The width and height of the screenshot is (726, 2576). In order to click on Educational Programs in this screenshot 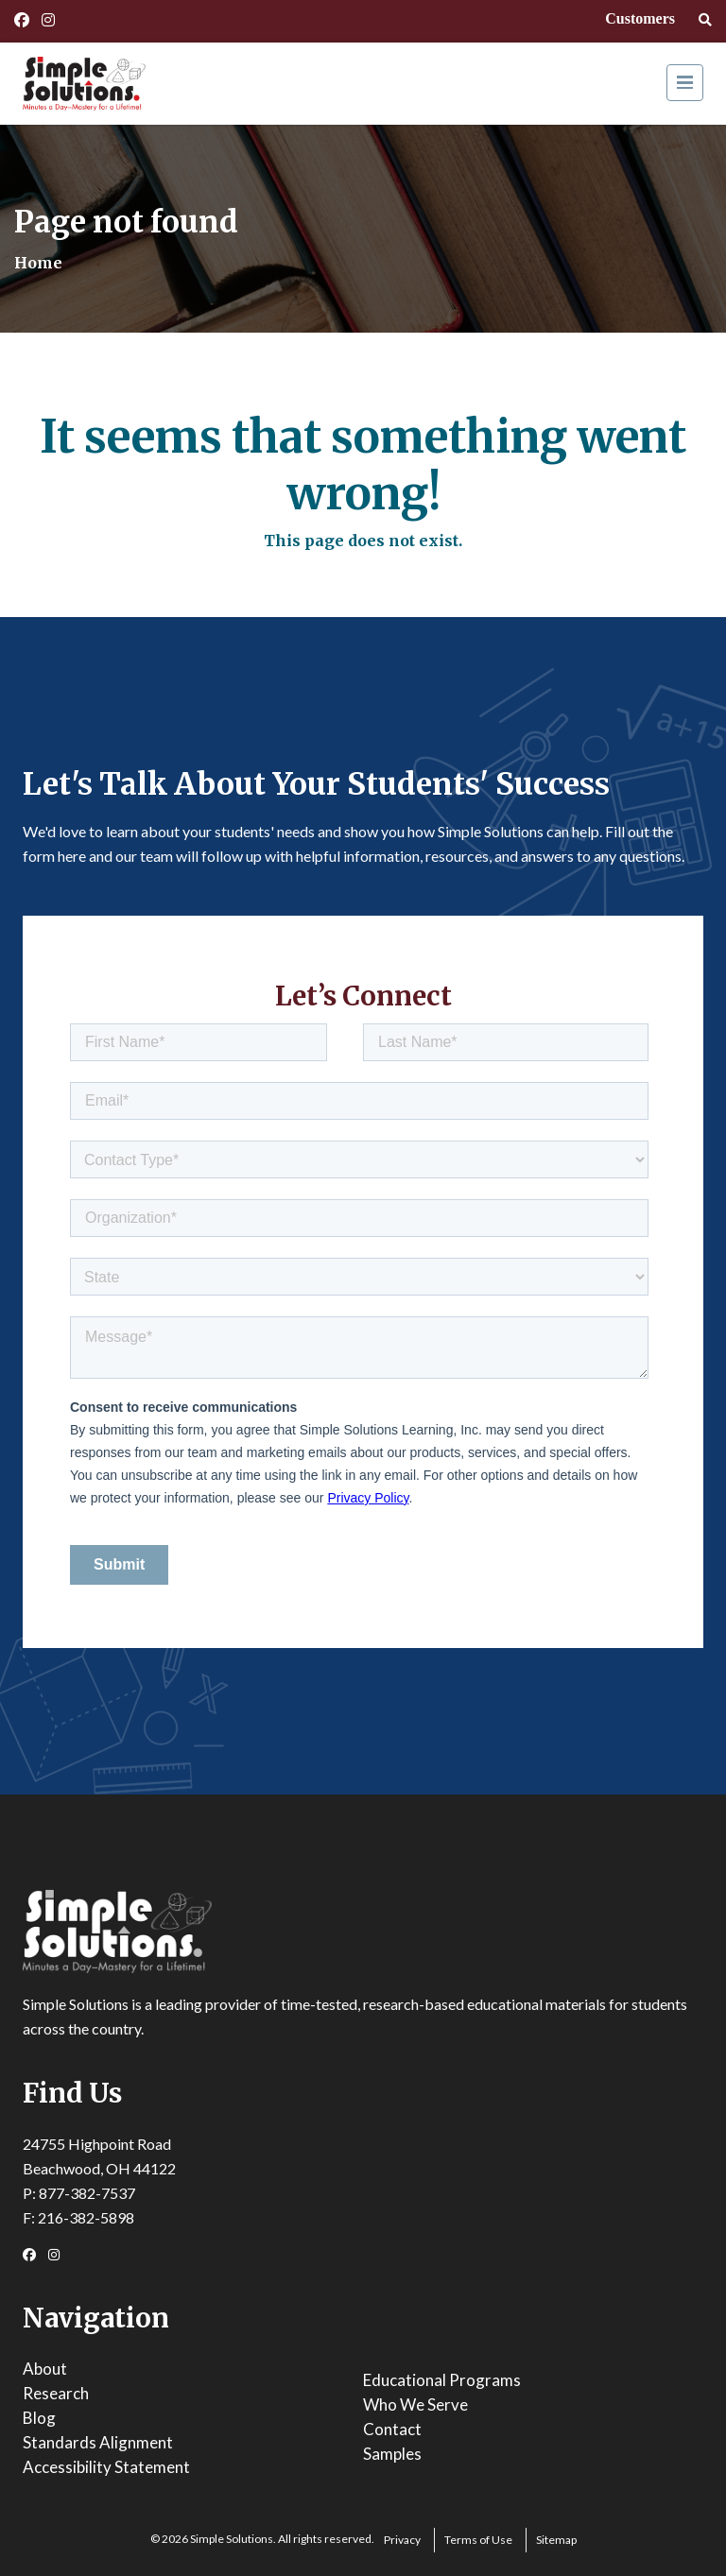, I will do `click(442, 2380)`.